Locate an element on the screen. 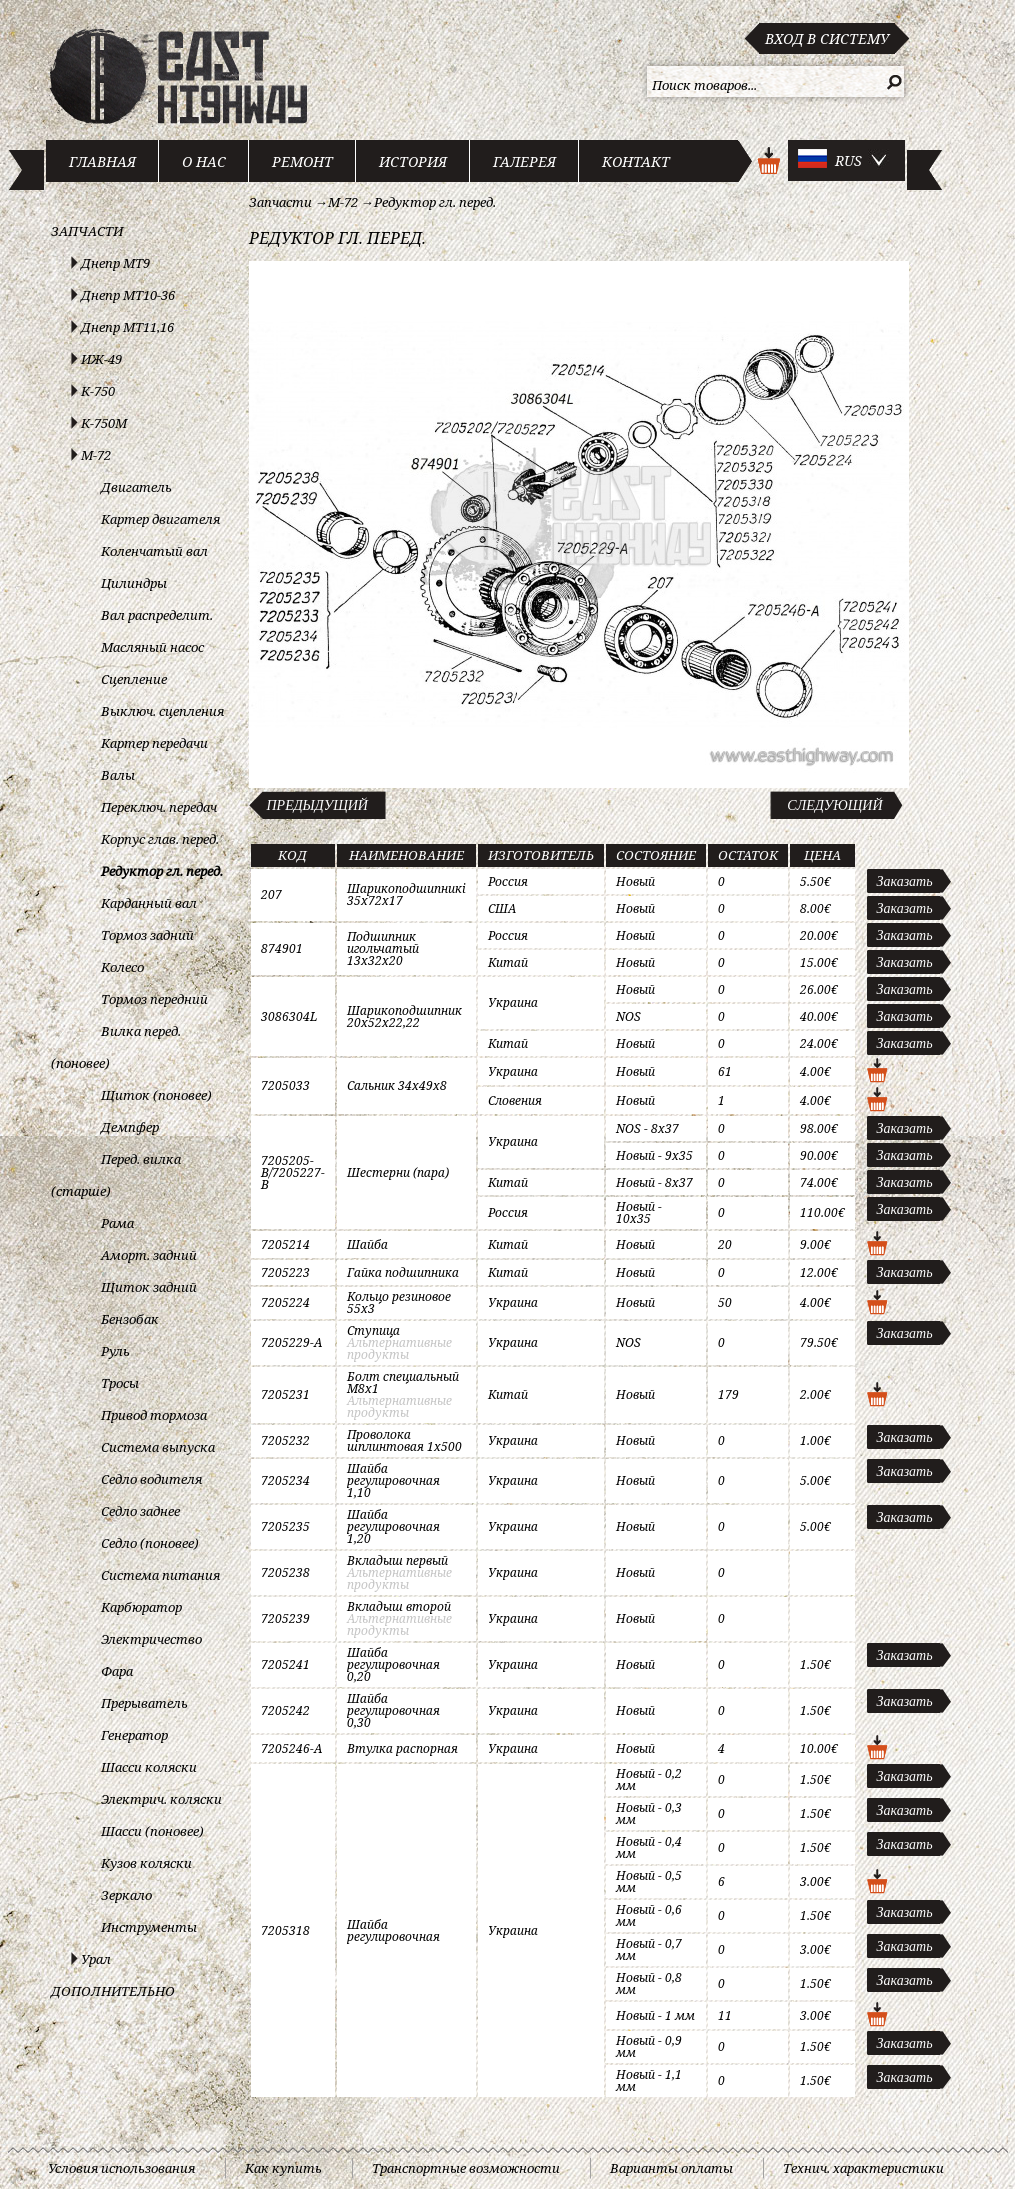 This screenshot has height=2189, width=1015. 7205241 is located at coordinates (285, 1664).